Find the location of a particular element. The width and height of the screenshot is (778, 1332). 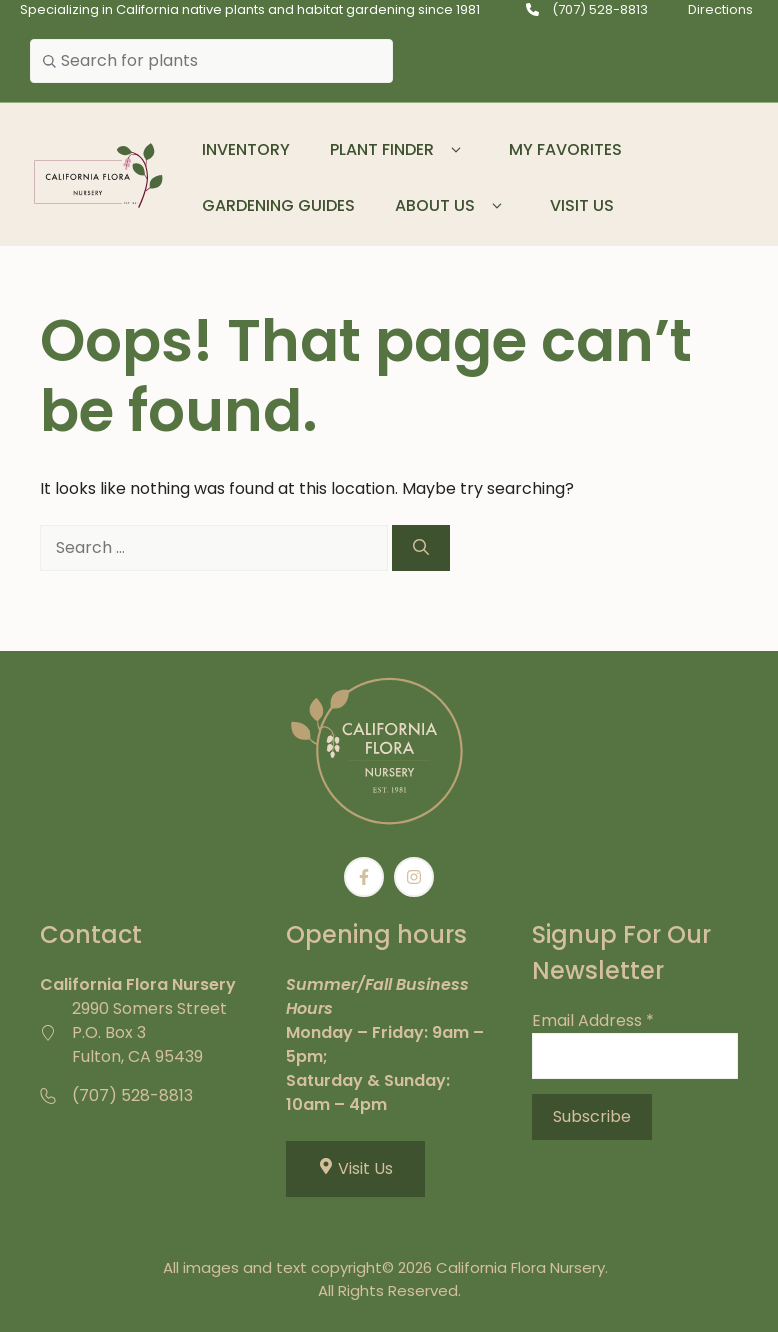

My Favorites is located at coordinates (565, 149).